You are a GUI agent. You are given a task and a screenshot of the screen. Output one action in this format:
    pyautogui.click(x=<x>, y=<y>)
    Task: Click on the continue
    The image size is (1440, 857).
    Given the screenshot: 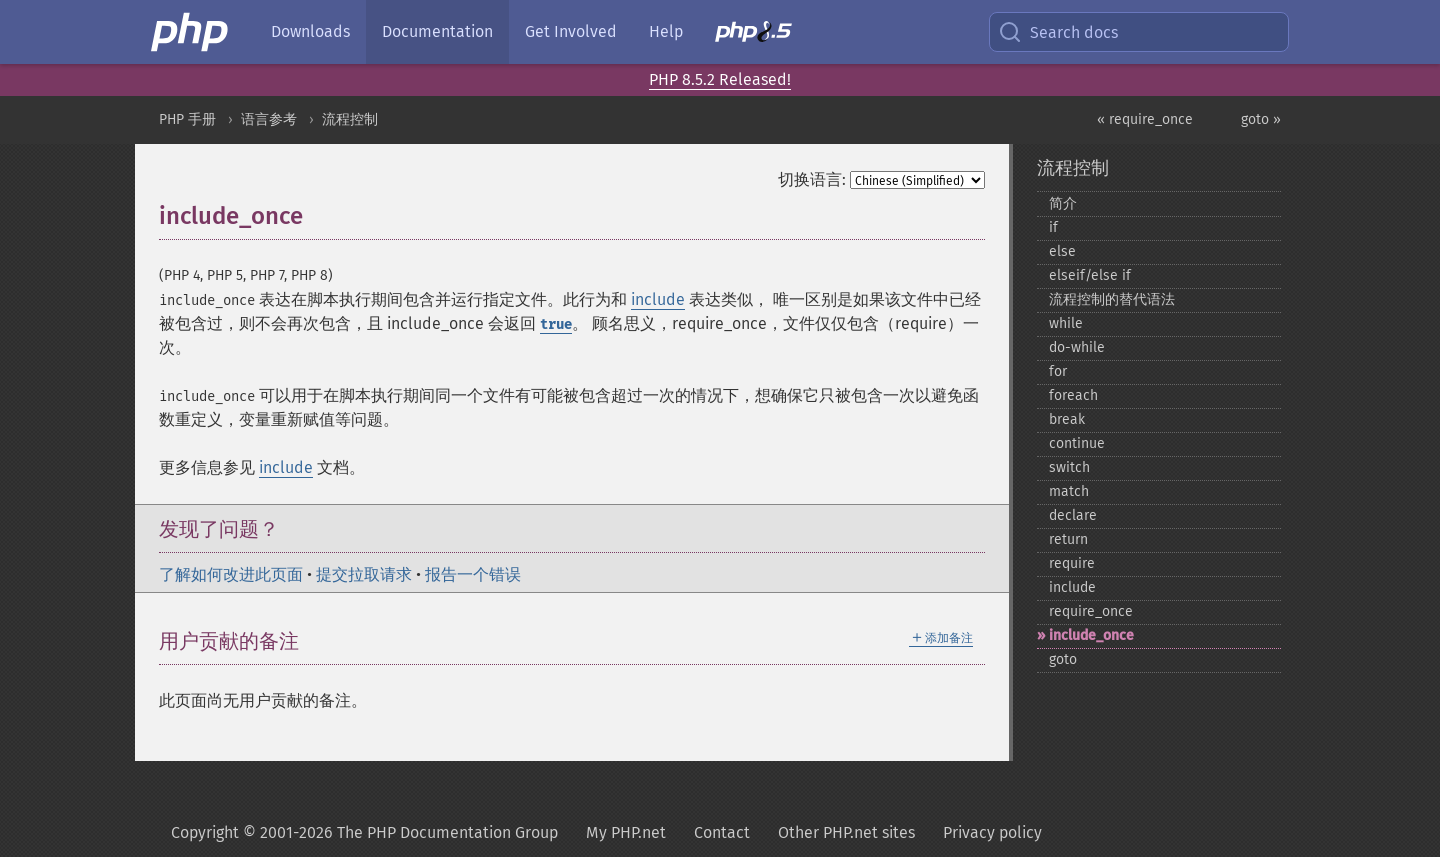 What is the action you would take?
    pyautogui.click(x=1077, y=443)
    